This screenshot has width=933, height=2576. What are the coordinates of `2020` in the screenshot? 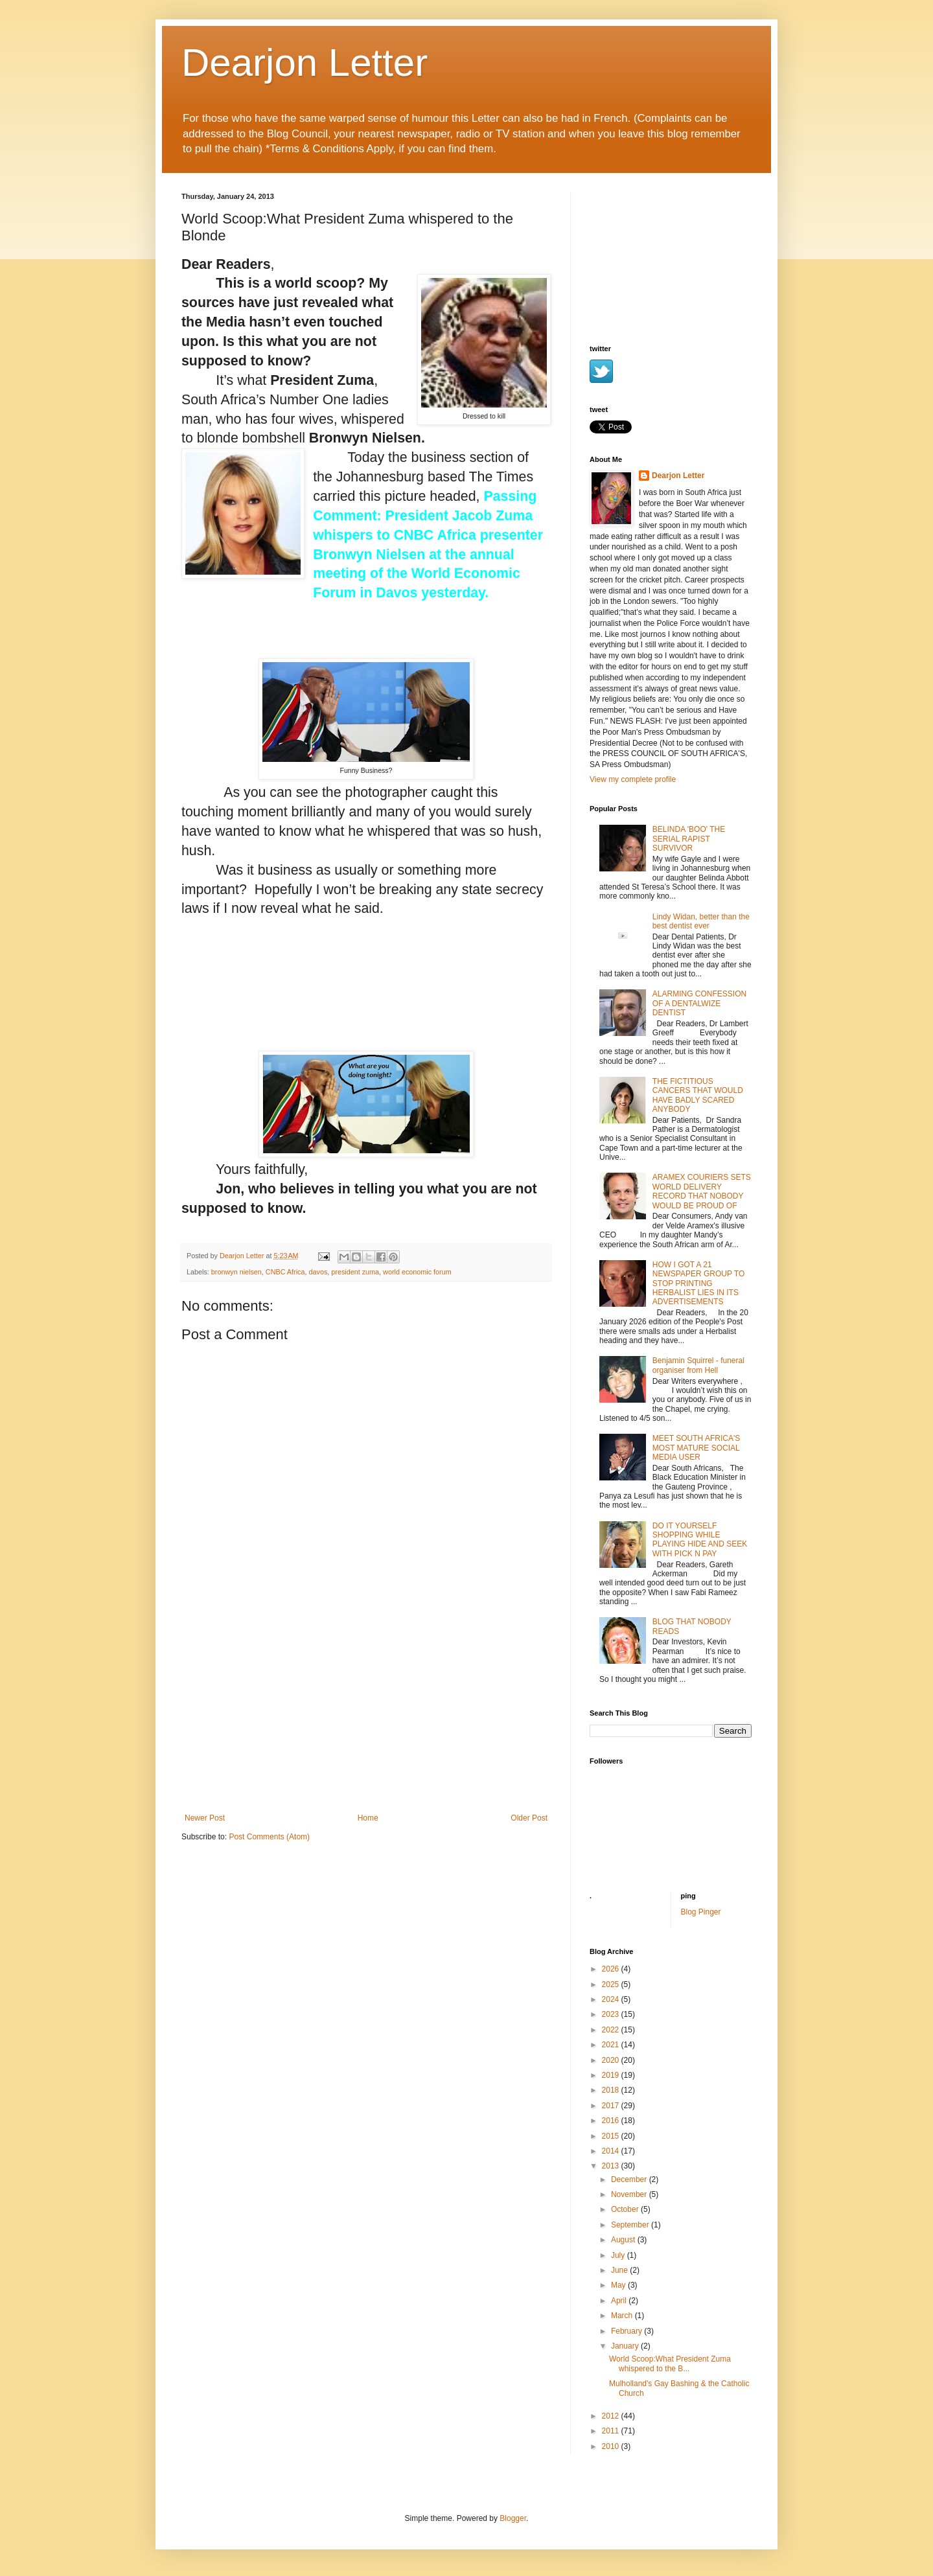 It's located at (611, 2060).